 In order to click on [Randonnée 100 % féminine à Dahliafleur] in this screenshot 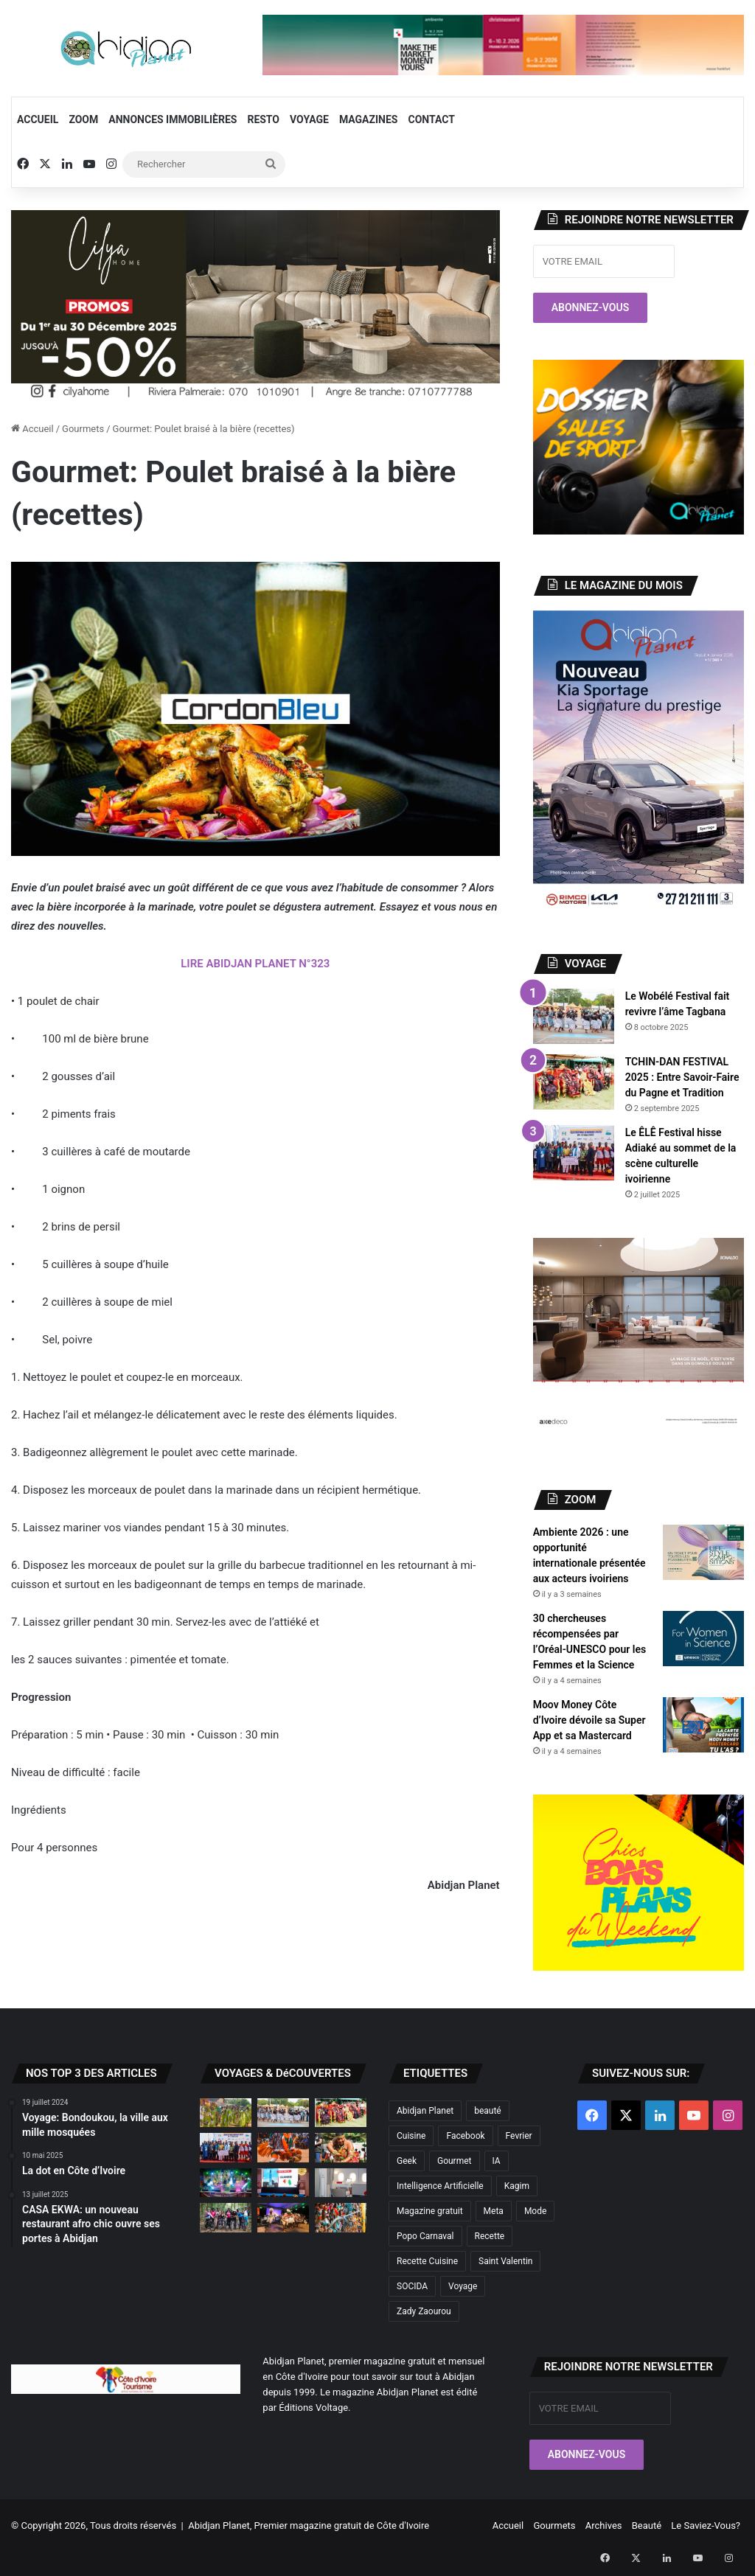, I will do `click(225, 2217)`.